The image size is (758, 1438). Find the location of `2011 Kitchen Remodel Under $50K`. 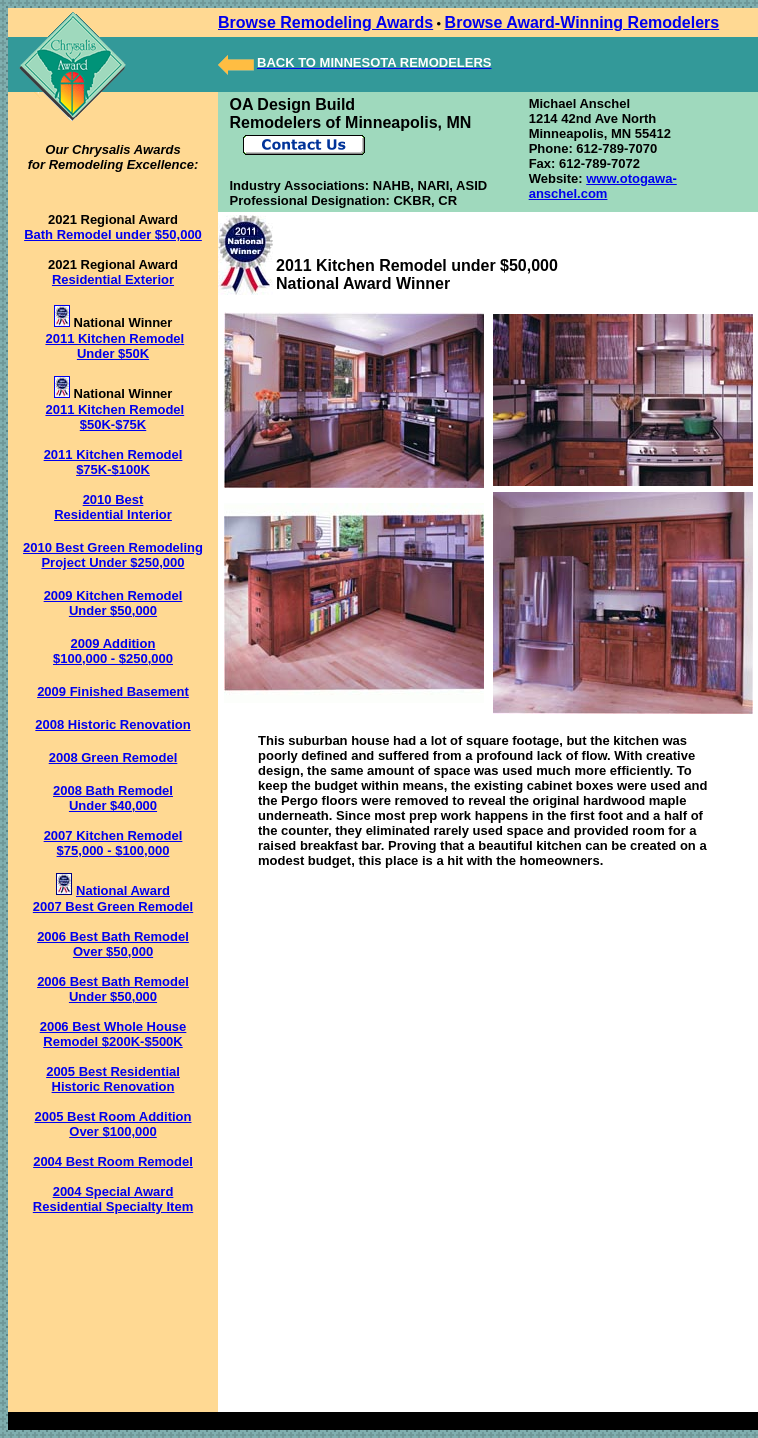

2011 Kitchen Remodel Under $50K is located at coordinates (114, 346).